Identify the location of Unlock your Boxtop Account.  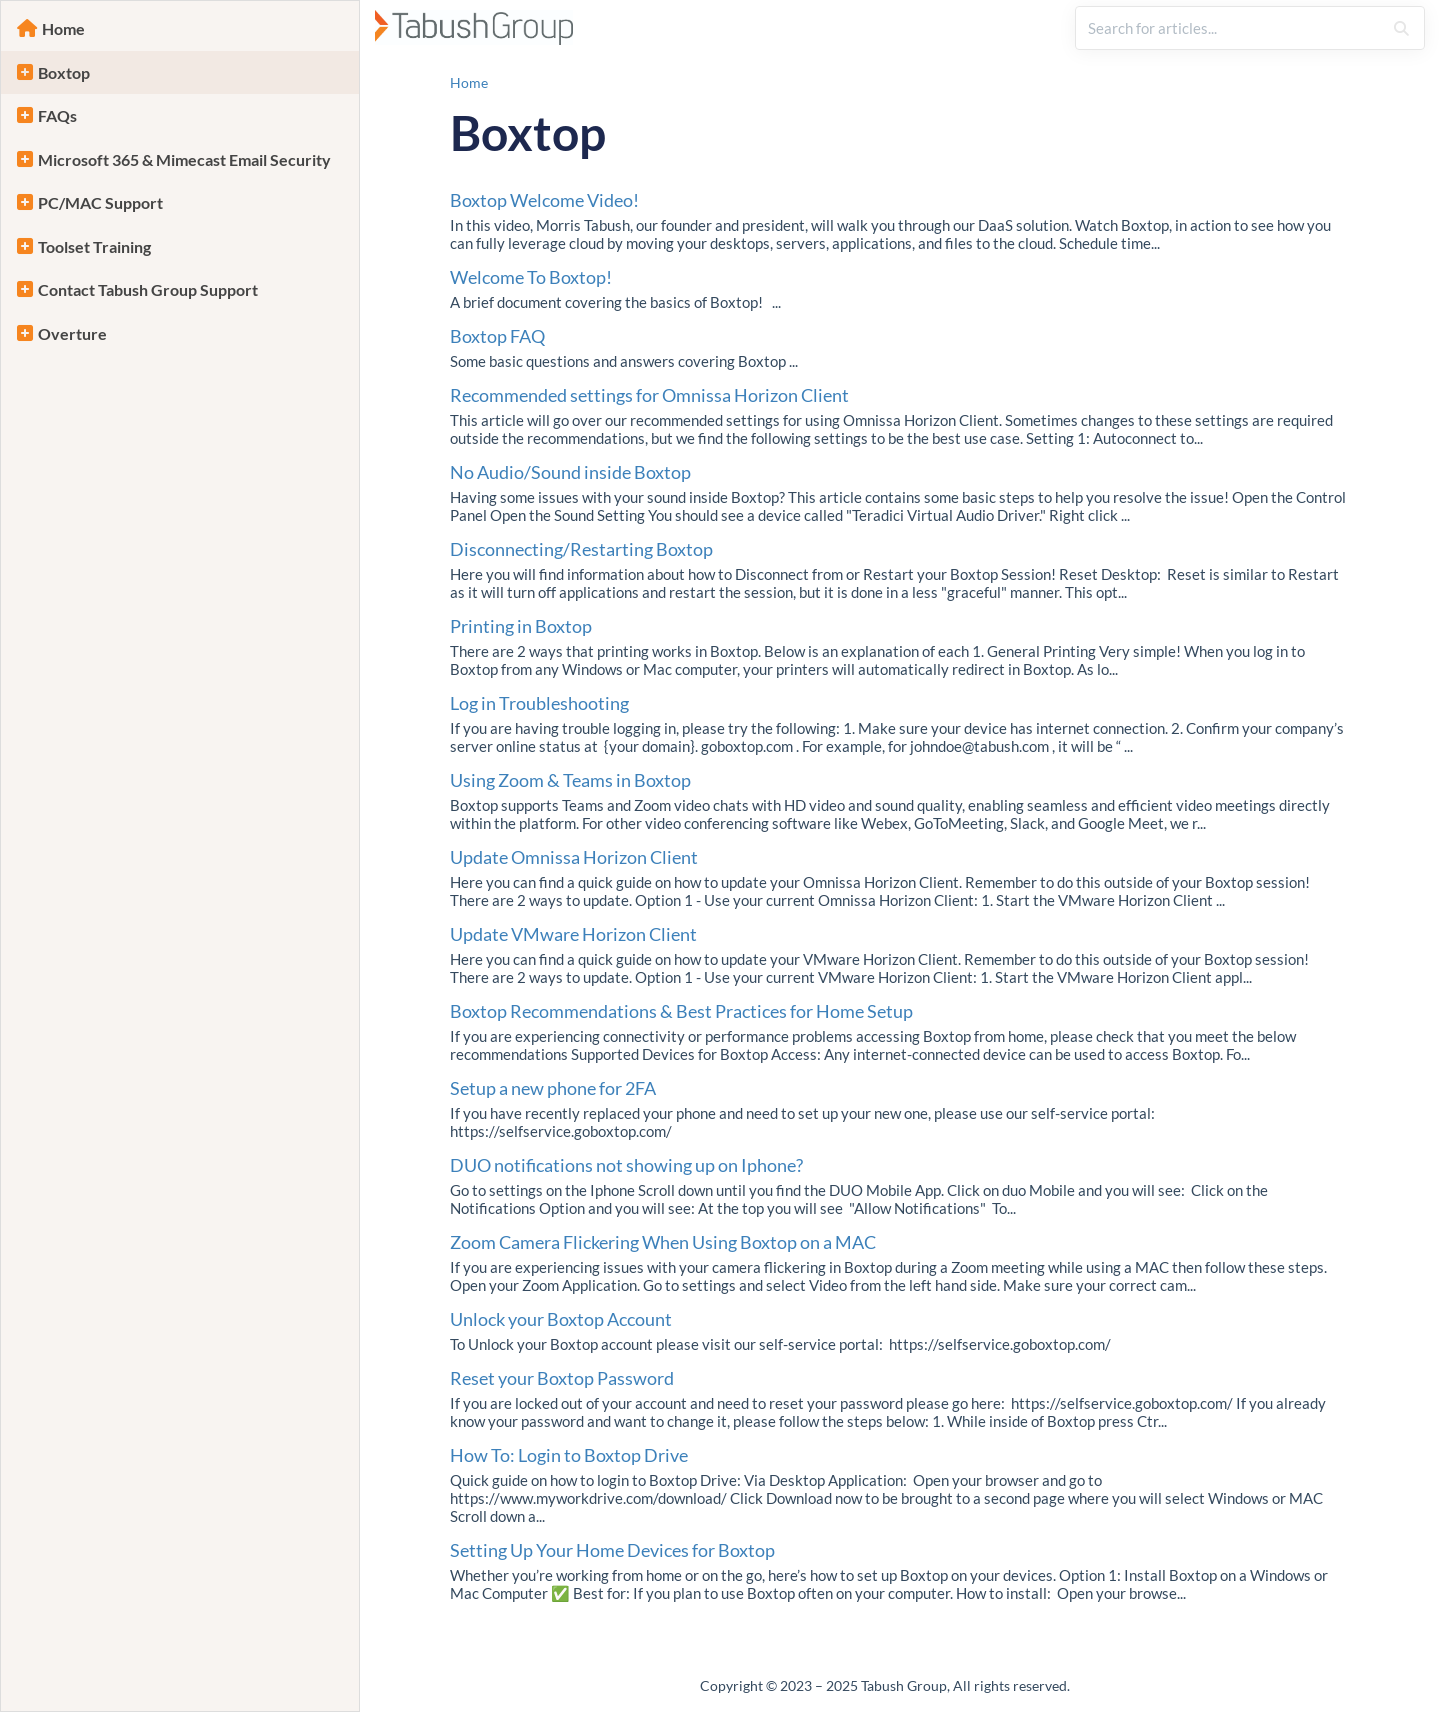
(561, 1319).